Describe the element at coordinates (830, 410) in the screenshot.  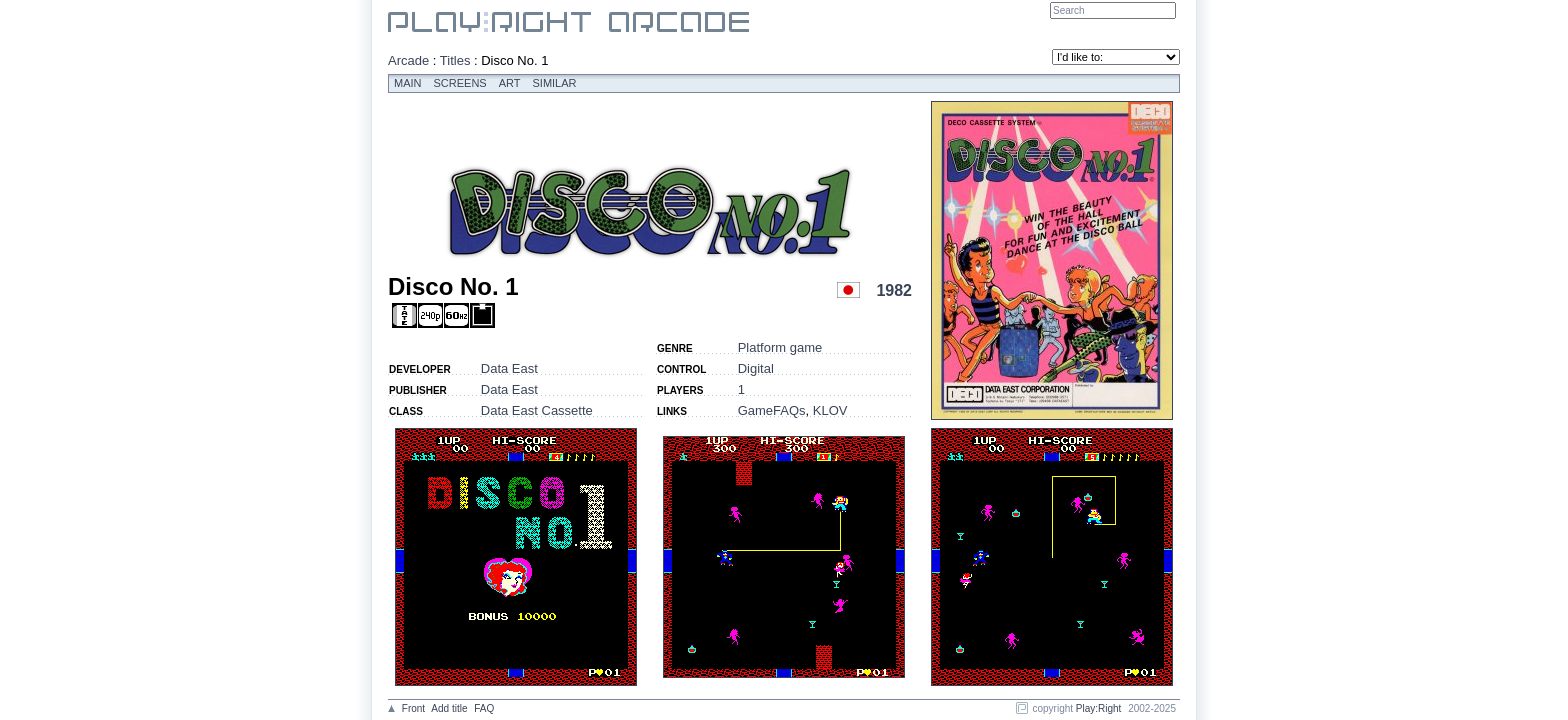
I see `KLOV` at that location.